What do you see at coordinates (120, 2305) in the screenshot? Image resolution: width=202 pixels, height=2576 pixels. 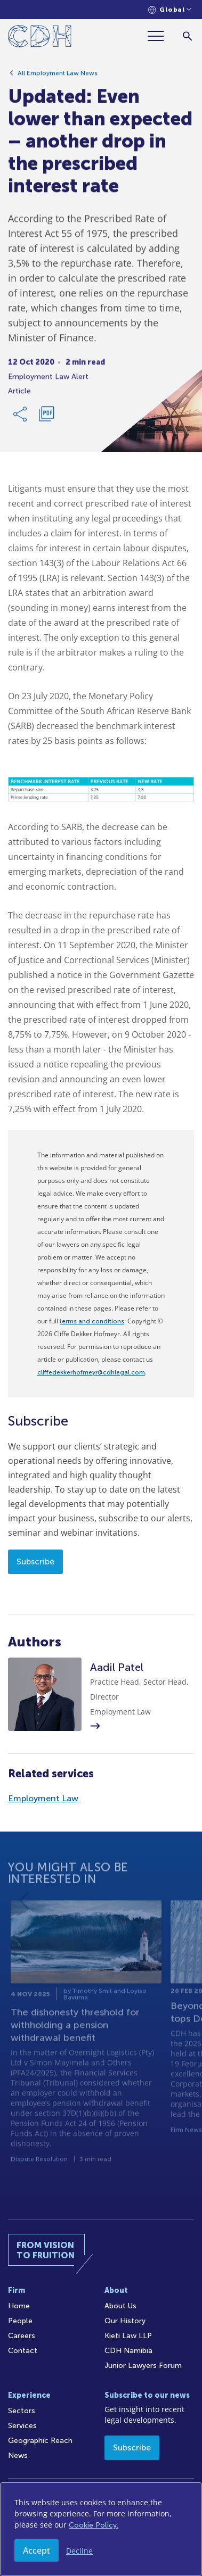 I see `About Us` at bounding box center [120, 2305].